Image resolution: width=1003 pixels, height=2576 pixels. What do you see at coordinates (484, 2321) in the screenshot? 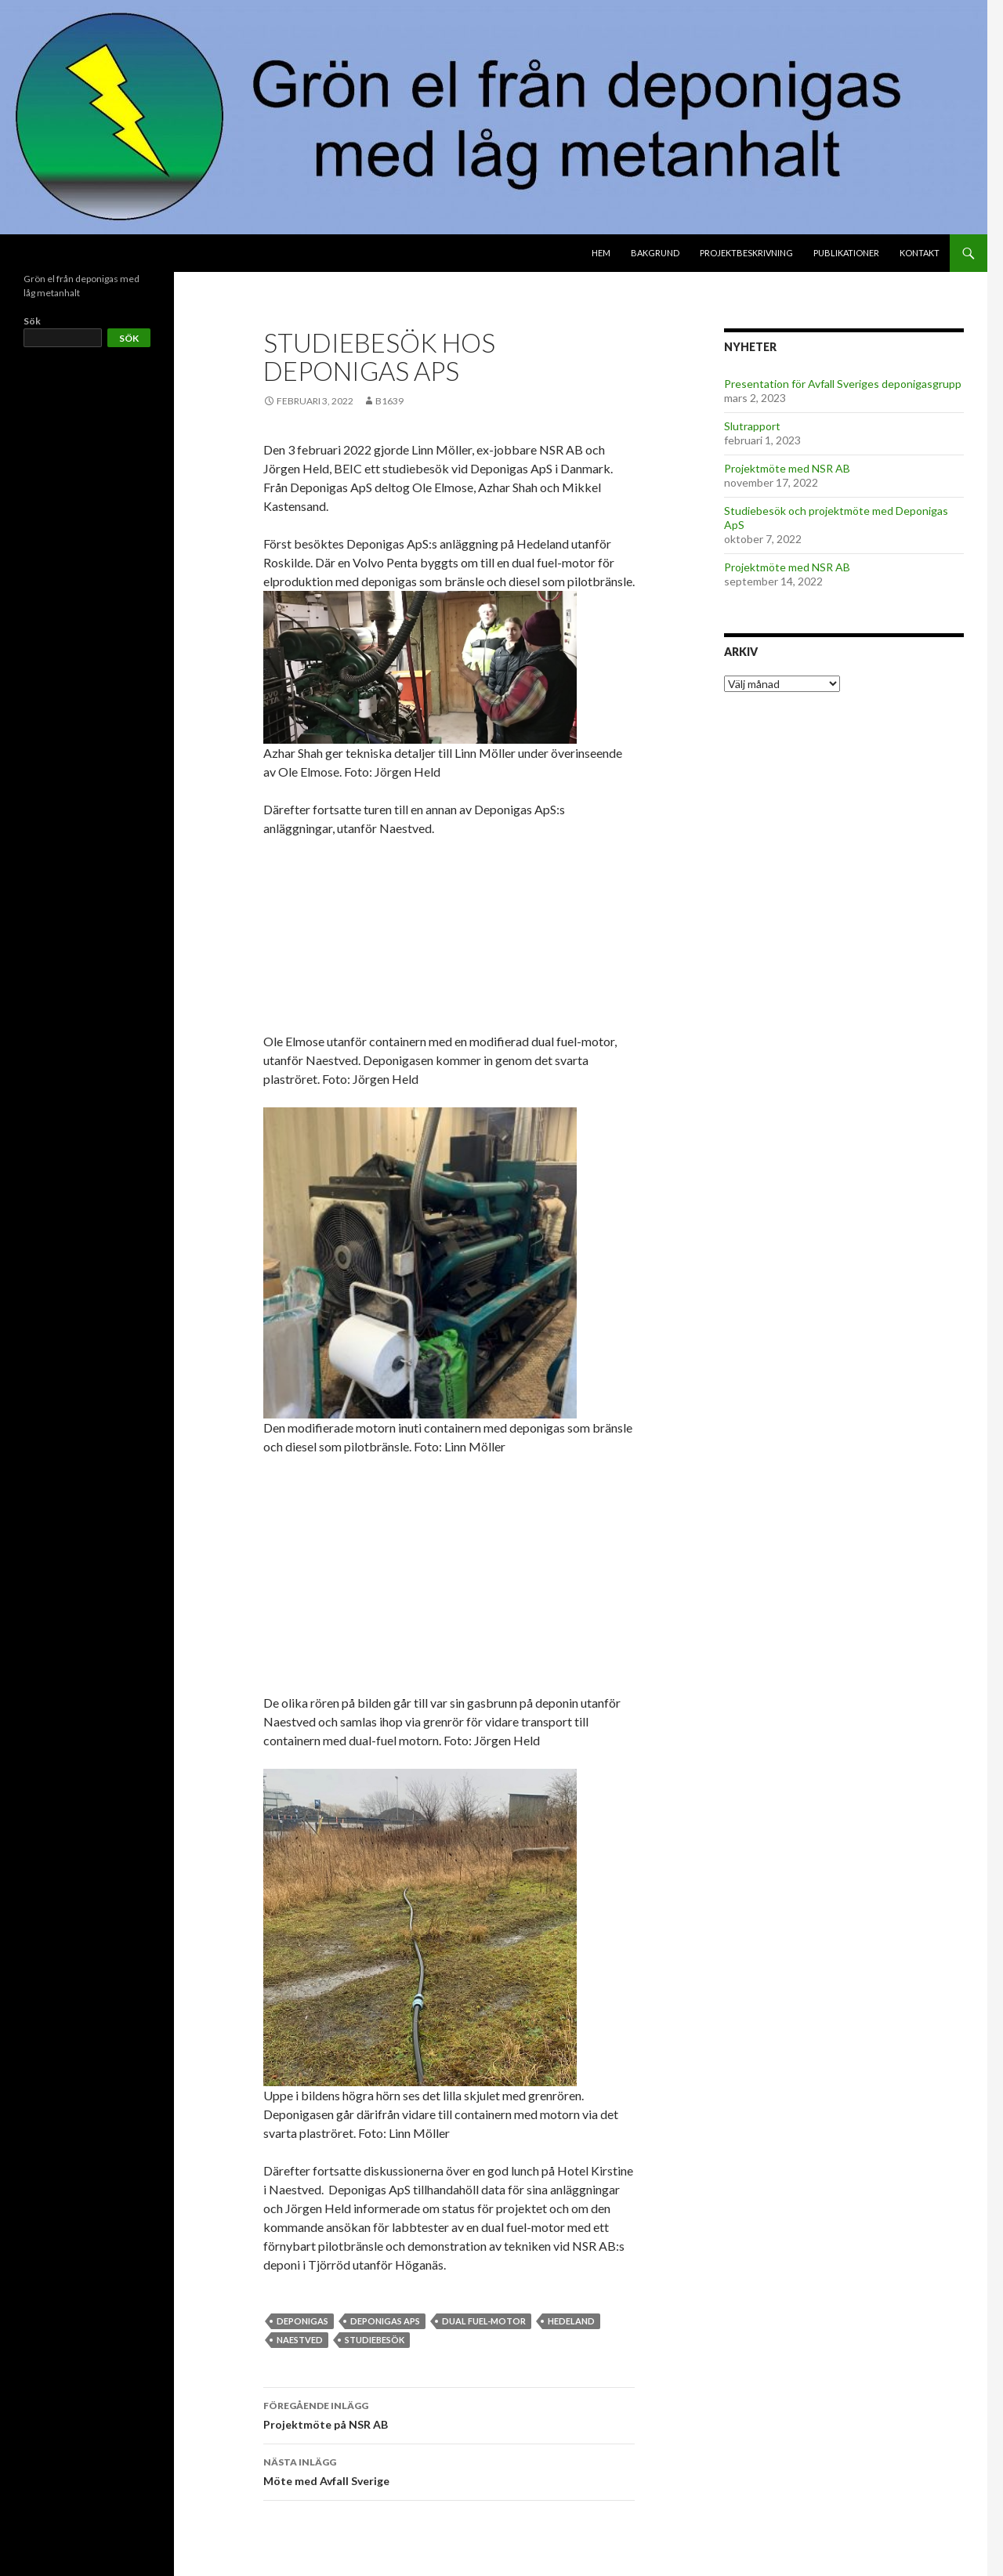
I see `dual fuel-motor` at bounding box center [484, 2321].